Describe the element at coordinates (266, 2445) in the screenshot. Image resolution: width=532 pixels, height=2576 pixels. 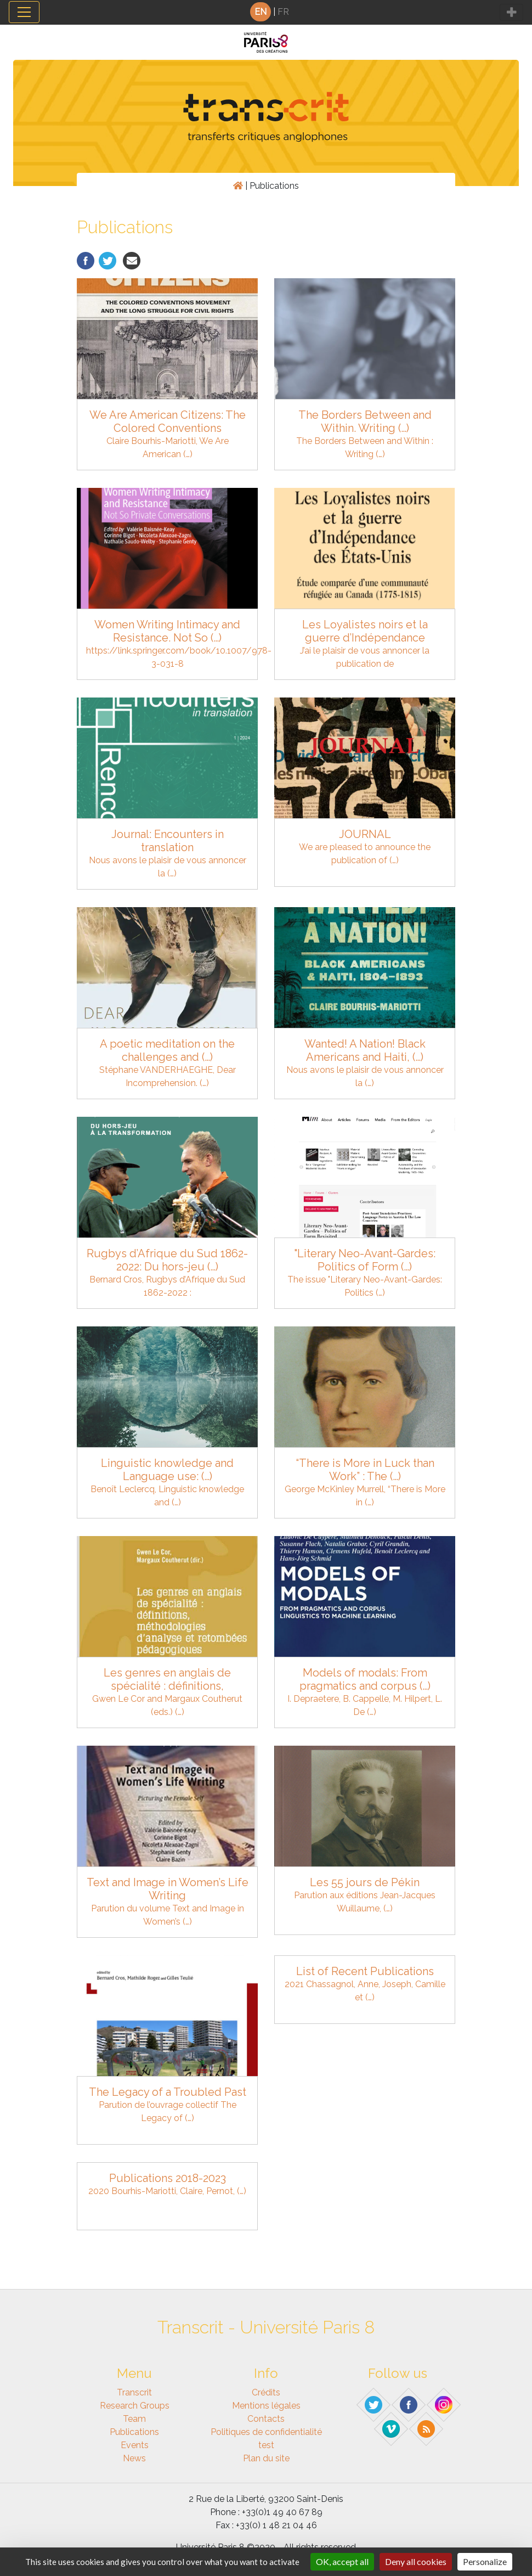
I see `test` at that location.